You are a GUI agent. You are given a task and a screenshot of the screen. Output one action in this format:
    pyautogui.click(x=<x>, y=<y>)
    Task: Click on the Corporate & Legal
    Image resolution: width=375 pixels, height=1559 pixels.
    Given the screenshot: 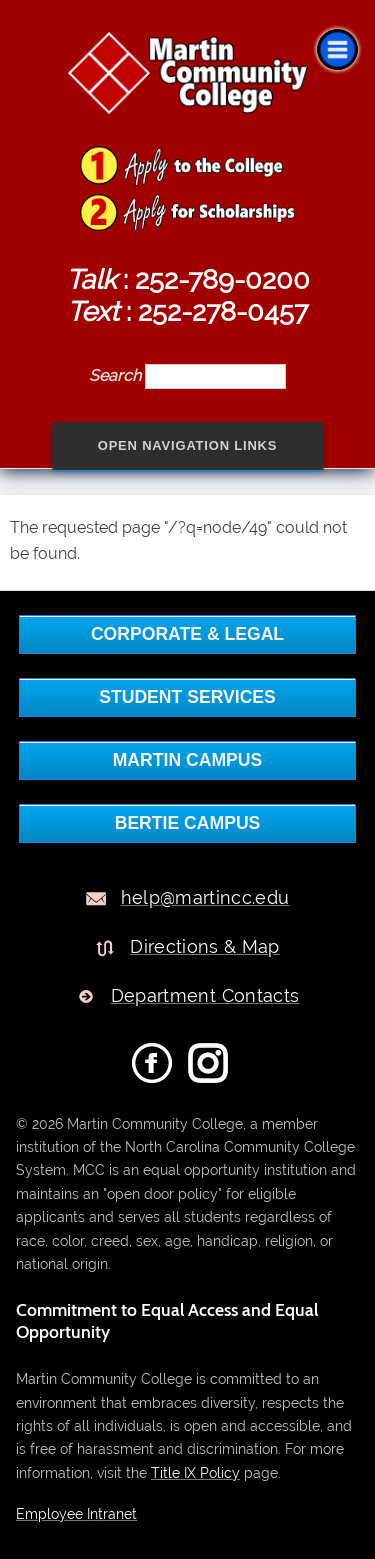 What is the action you would take?
    pyautogui.click(x=187, y=634)
    